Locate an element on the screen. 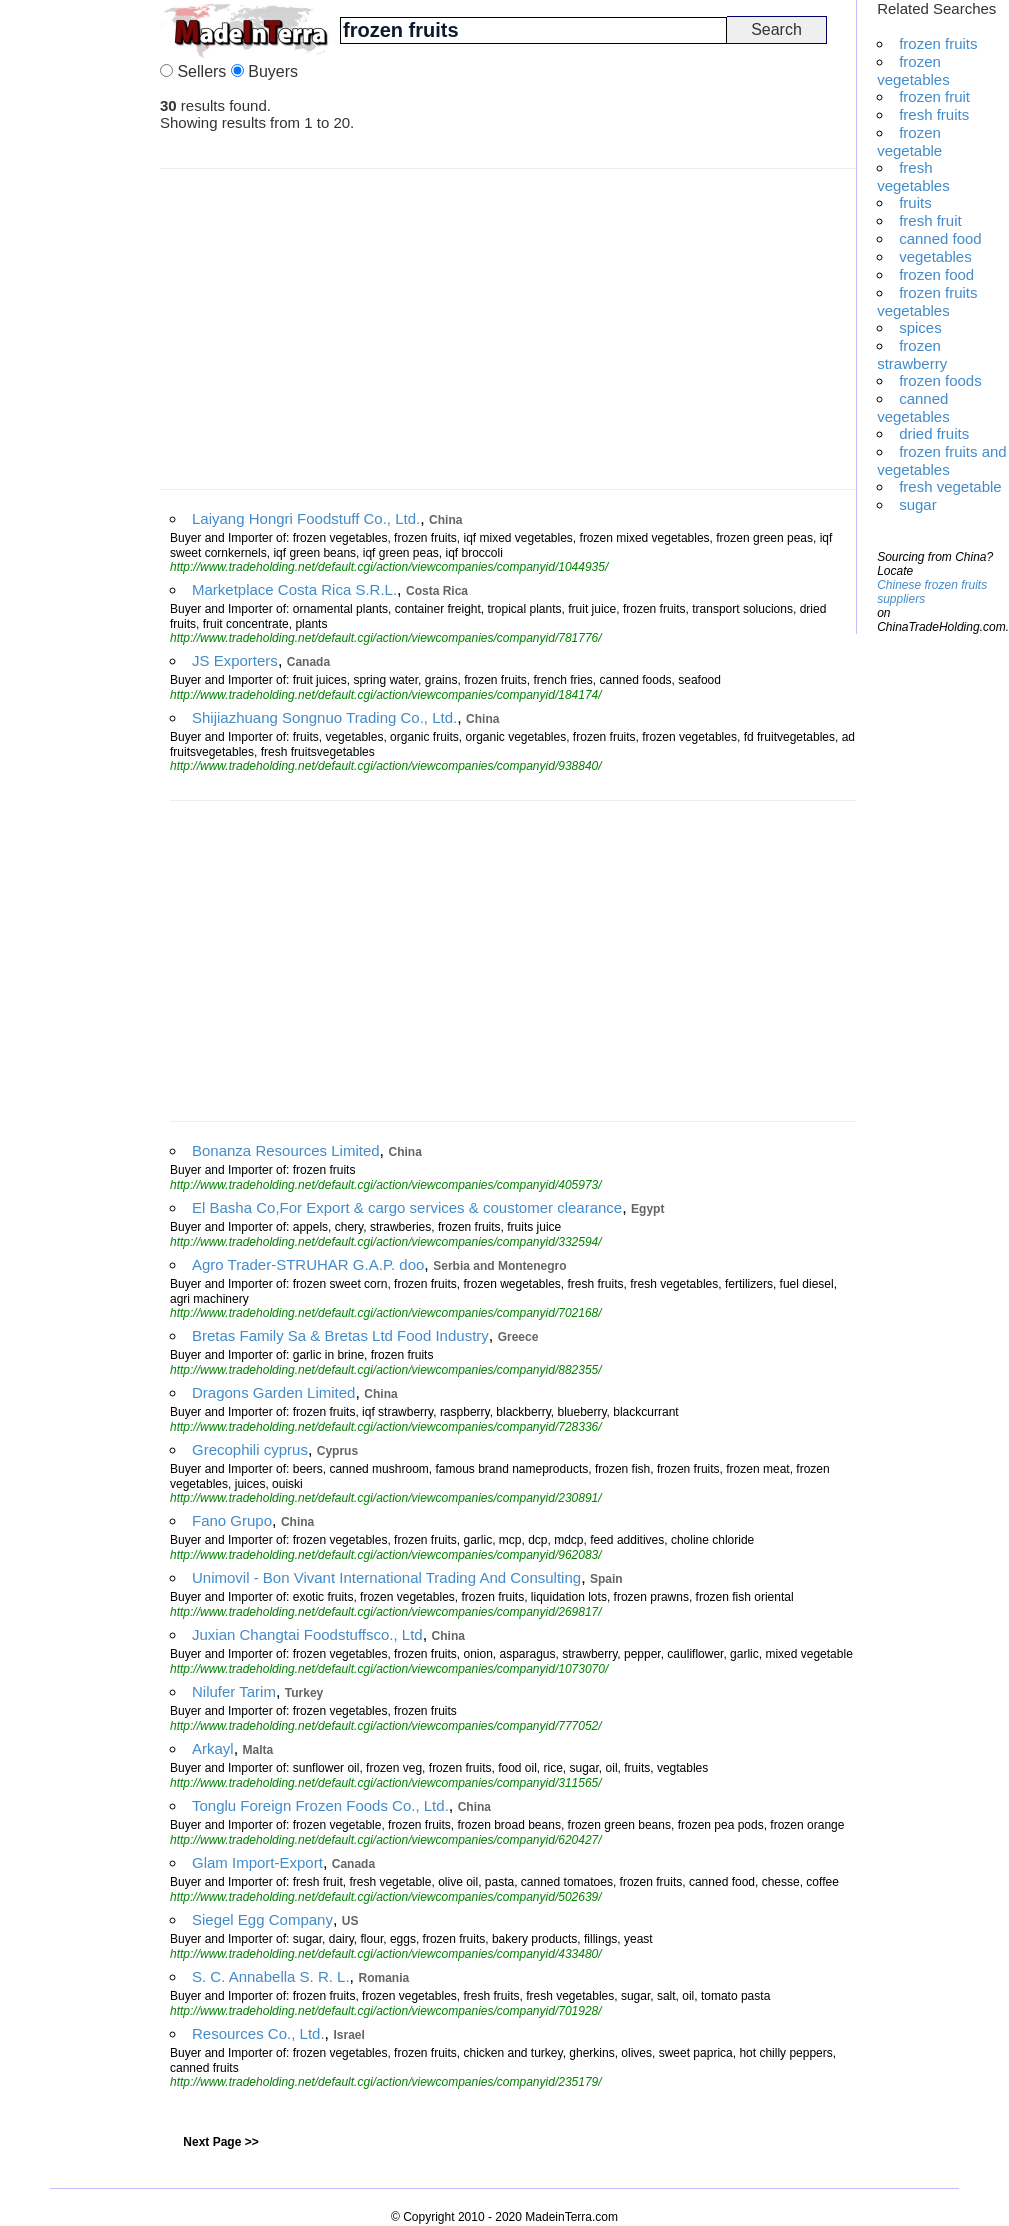 The width and height of the screenshot is (1009, 2226). Nilufer Tarim is located at coordinates (234, 1691).